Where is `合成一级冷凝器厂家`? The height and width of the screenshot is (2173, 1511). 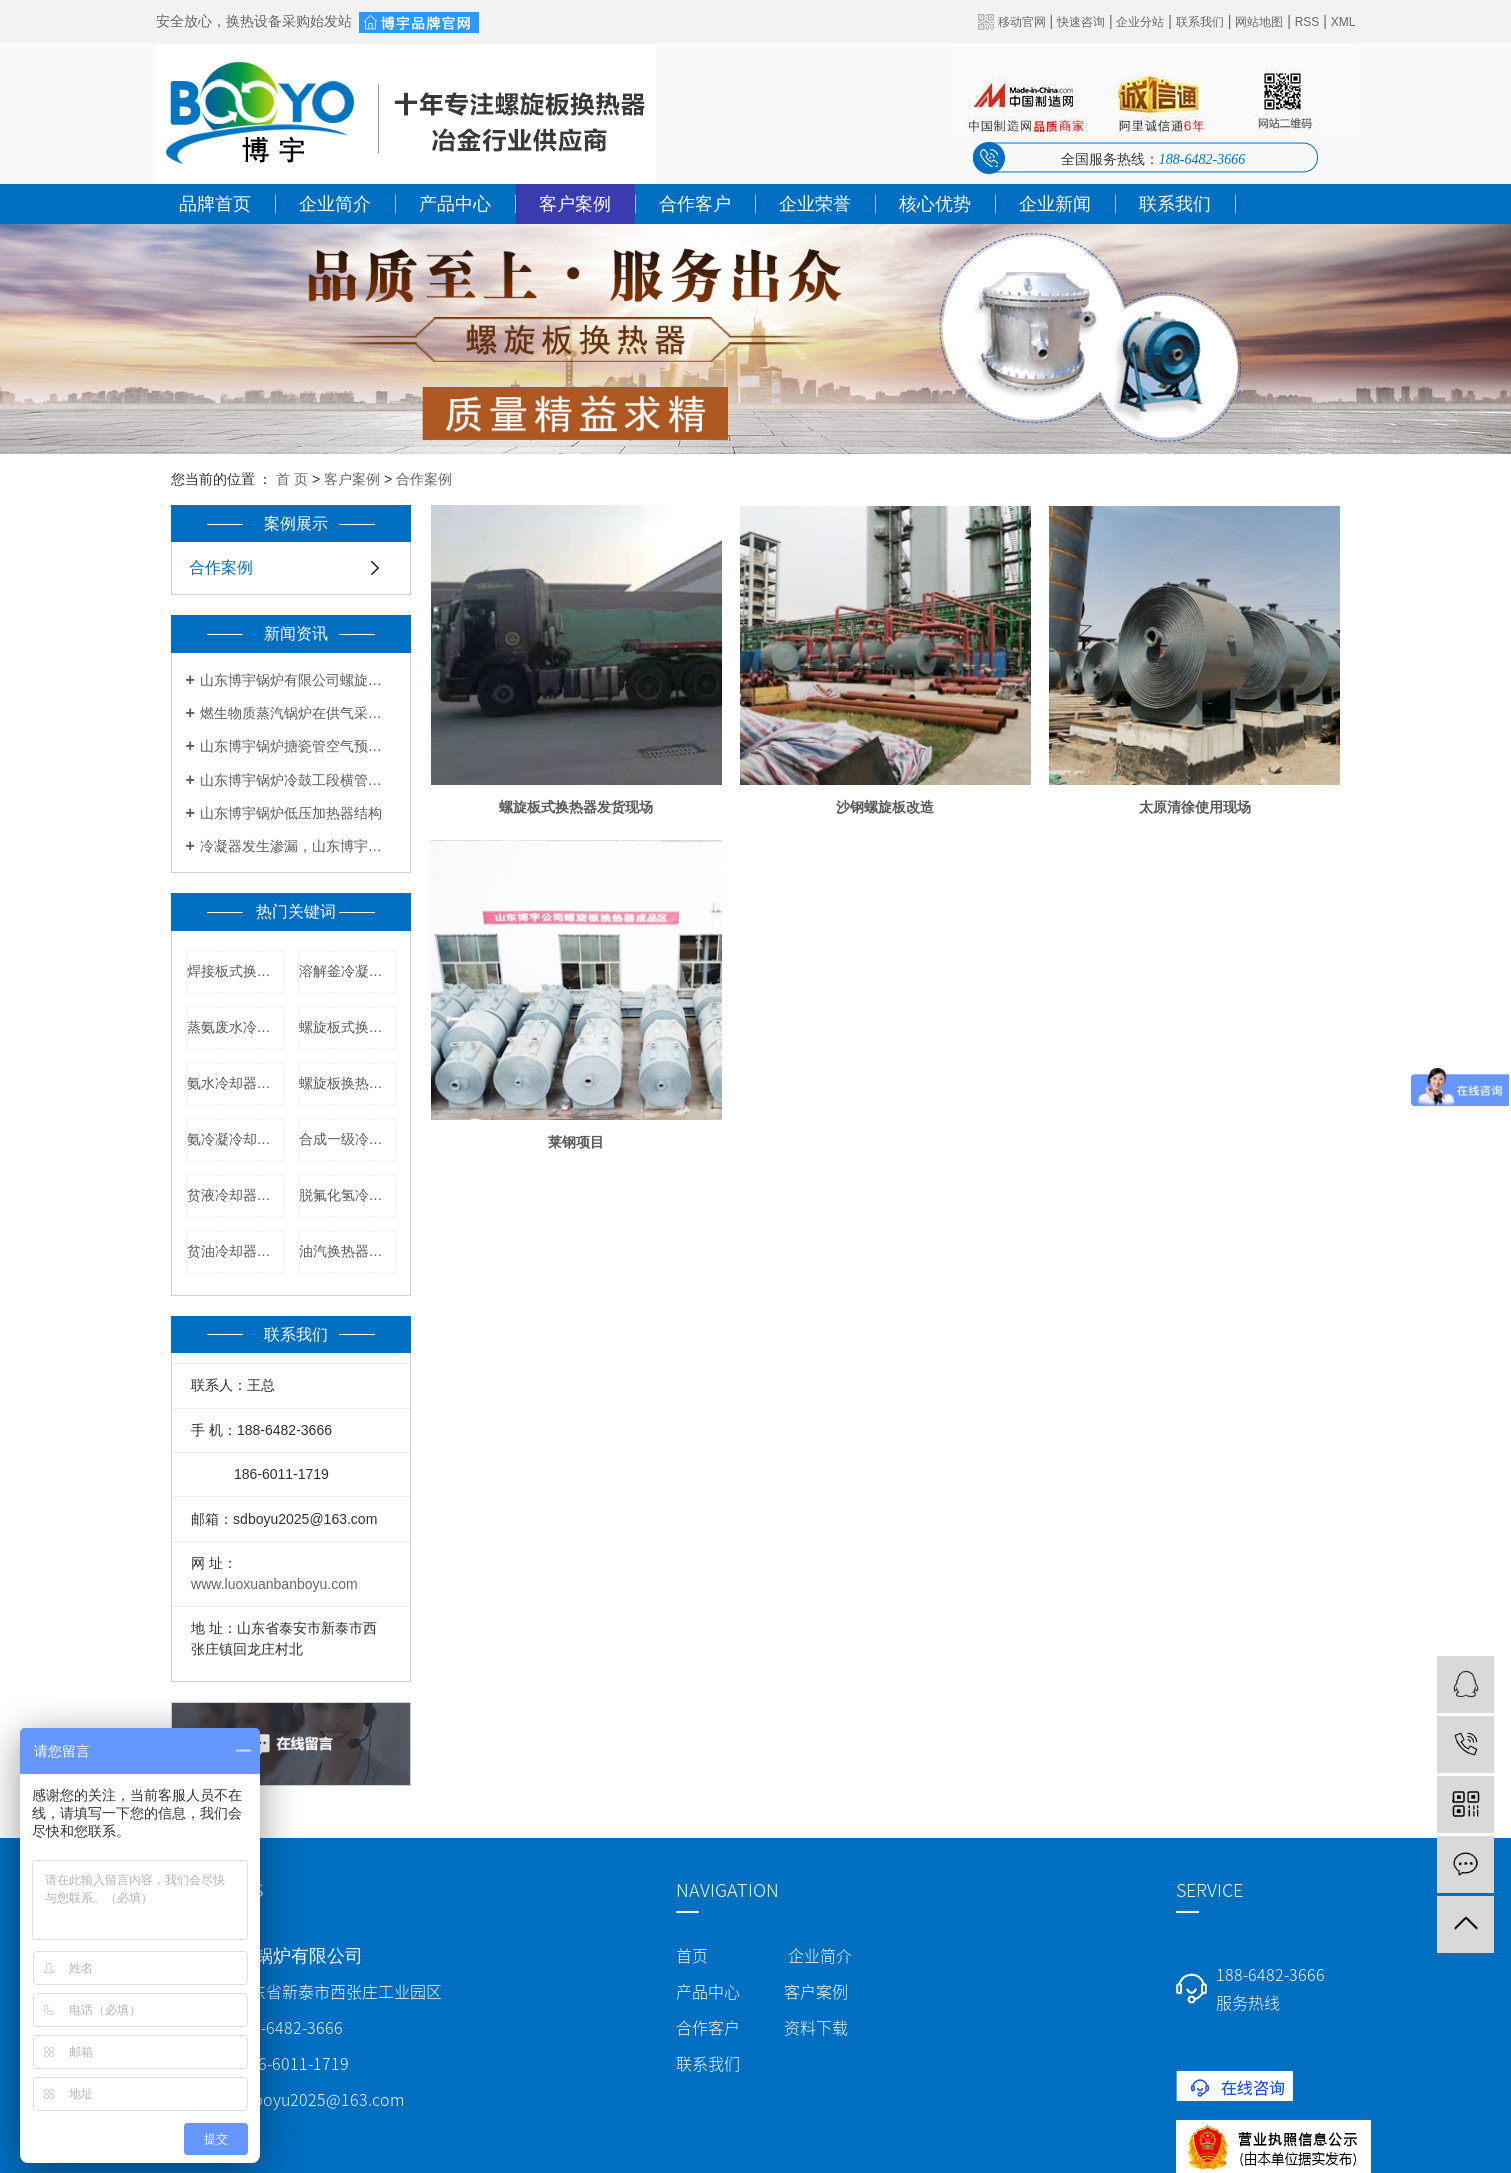 合成一级冷凝器厂家 is located at coordinates (347, 1139).